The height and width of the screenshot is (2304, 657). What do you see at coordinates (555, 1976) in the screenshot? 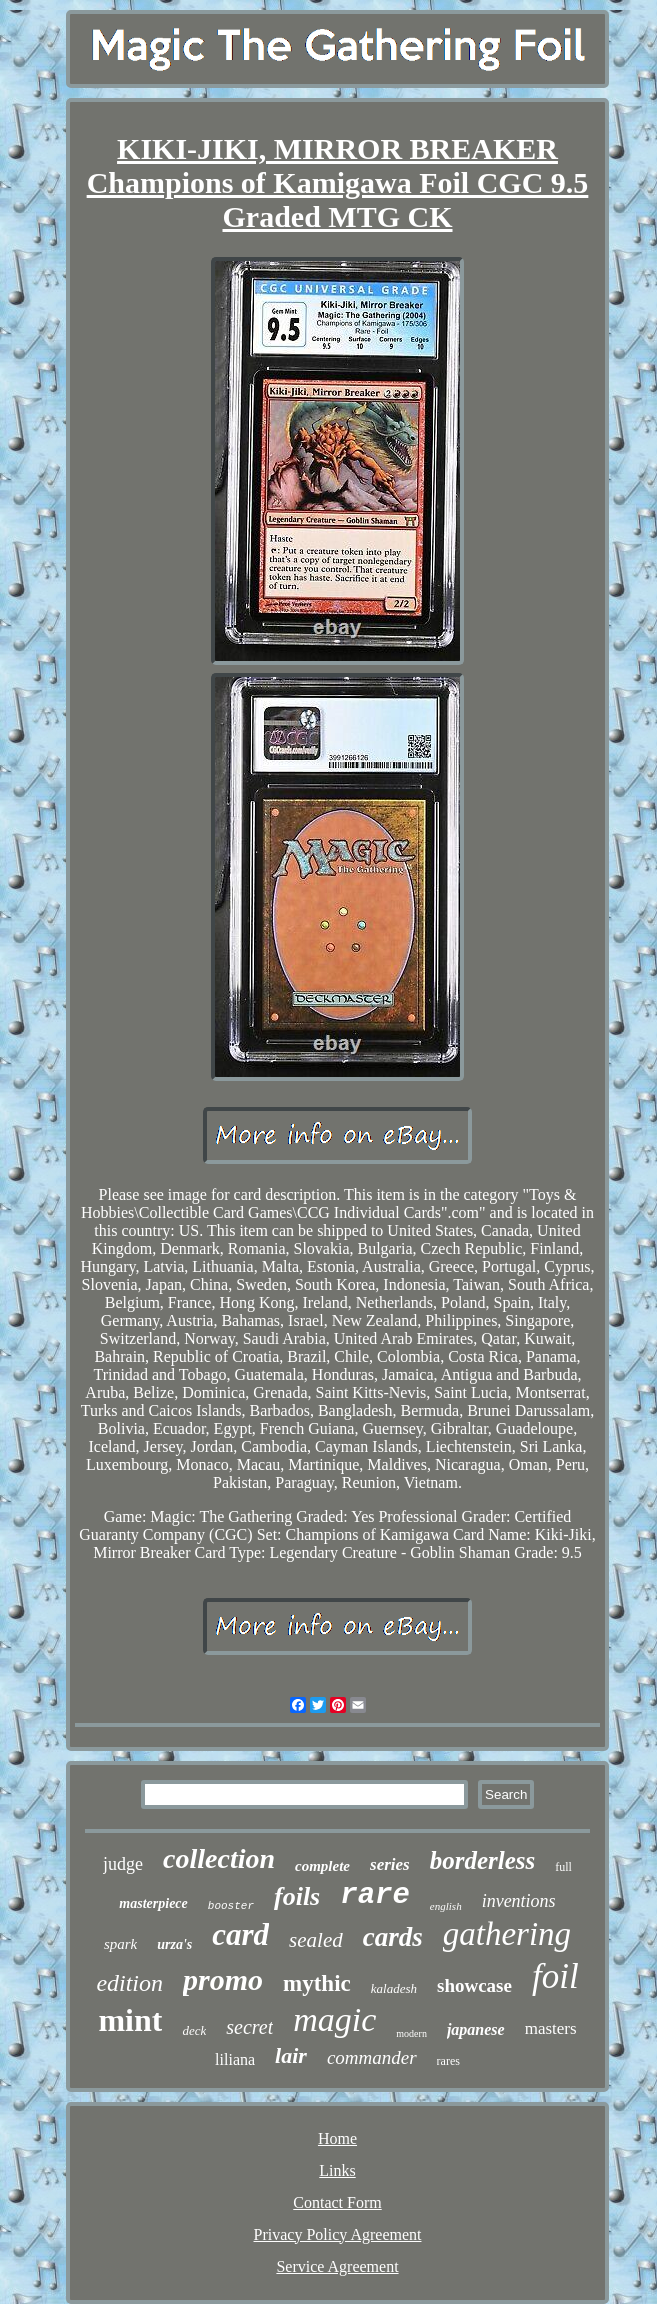
I see `foil` at bounding box center [555, 1976].